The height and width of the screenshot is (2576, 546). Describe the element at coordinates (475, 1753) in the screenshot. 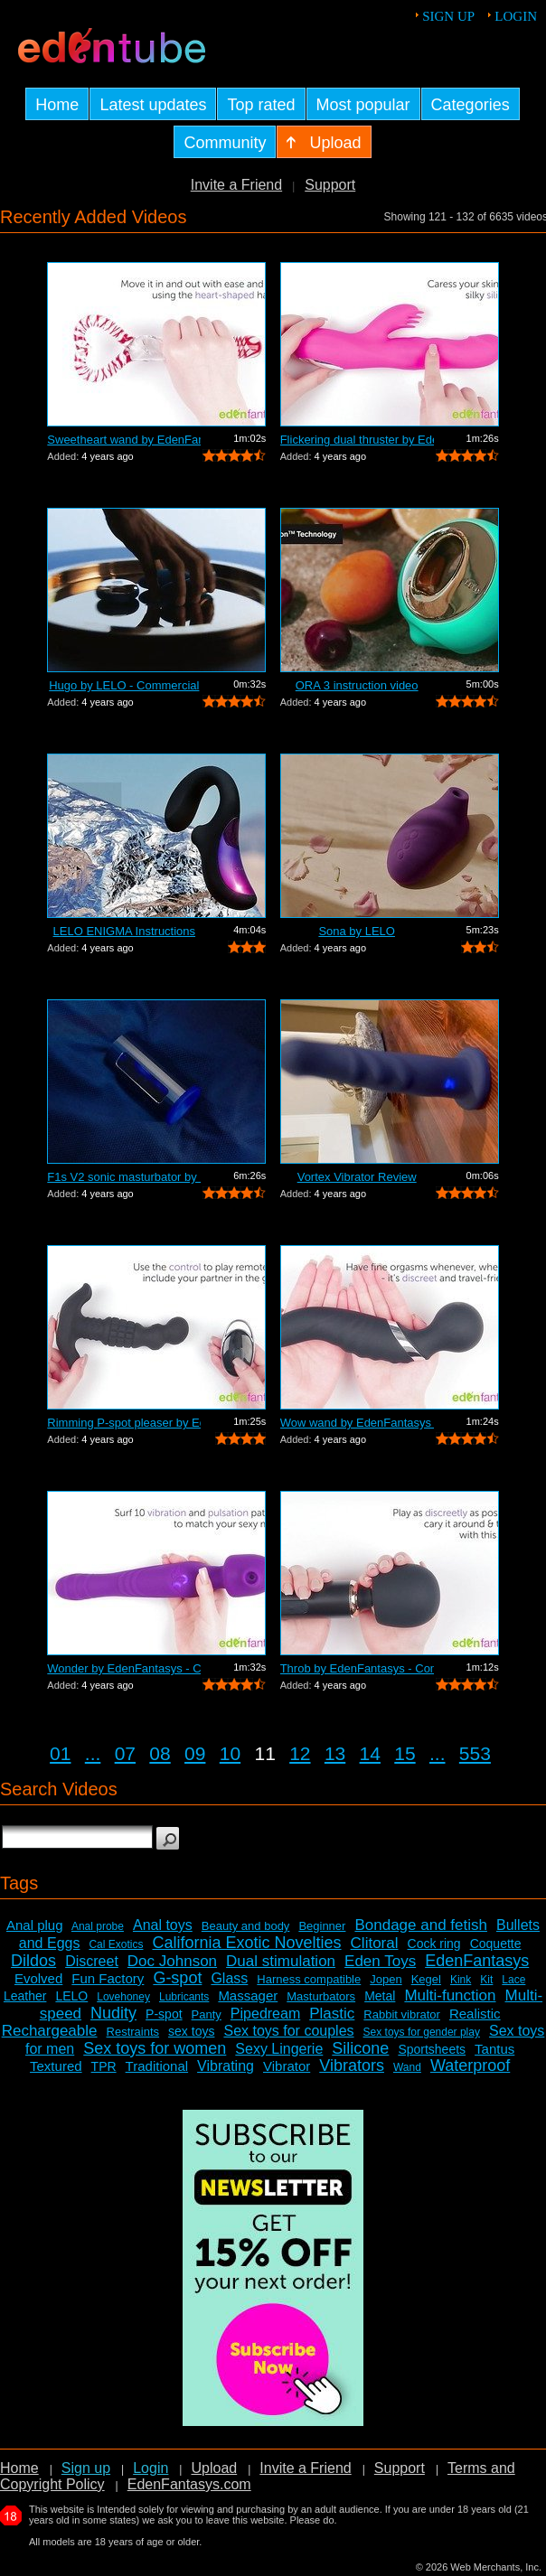

I see `553` at that location.